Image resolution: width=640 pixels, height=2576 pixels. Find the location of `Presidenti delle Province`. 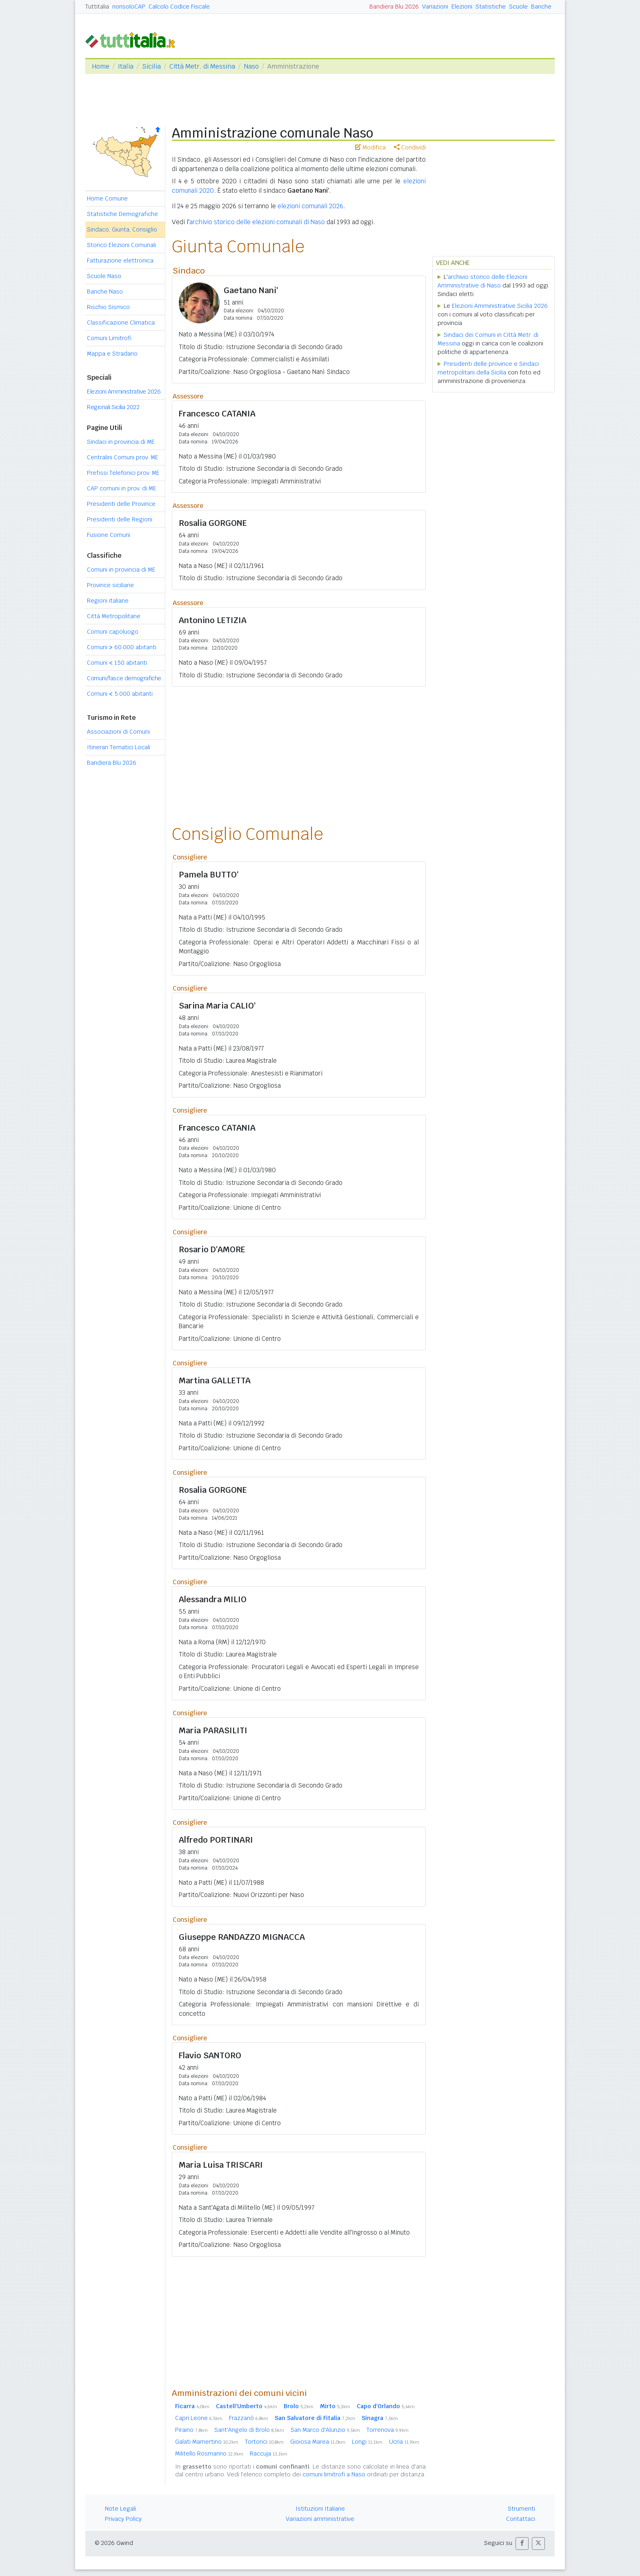

Presidenti delle Province is located at coordinates (121, 504).